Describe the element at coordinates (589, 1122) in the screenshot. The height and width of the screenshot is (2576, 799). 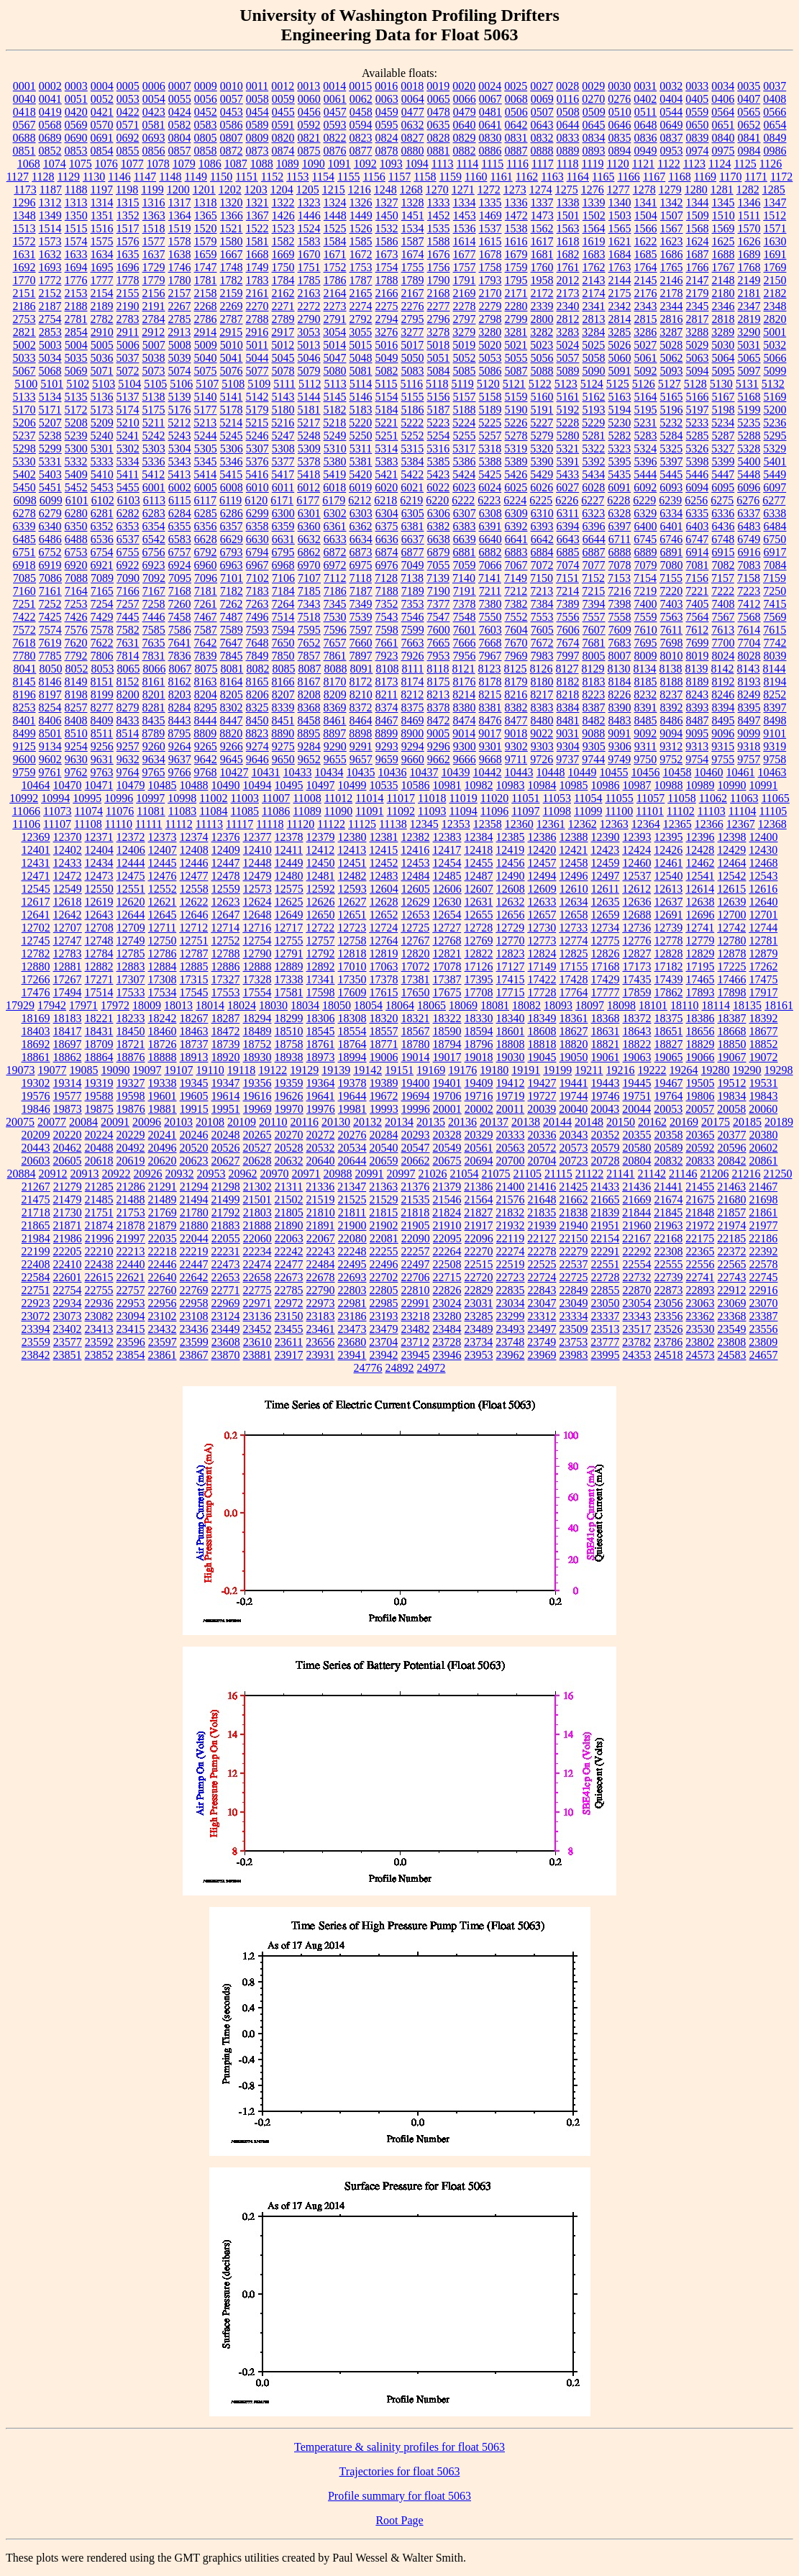
I see `20148` at that location.